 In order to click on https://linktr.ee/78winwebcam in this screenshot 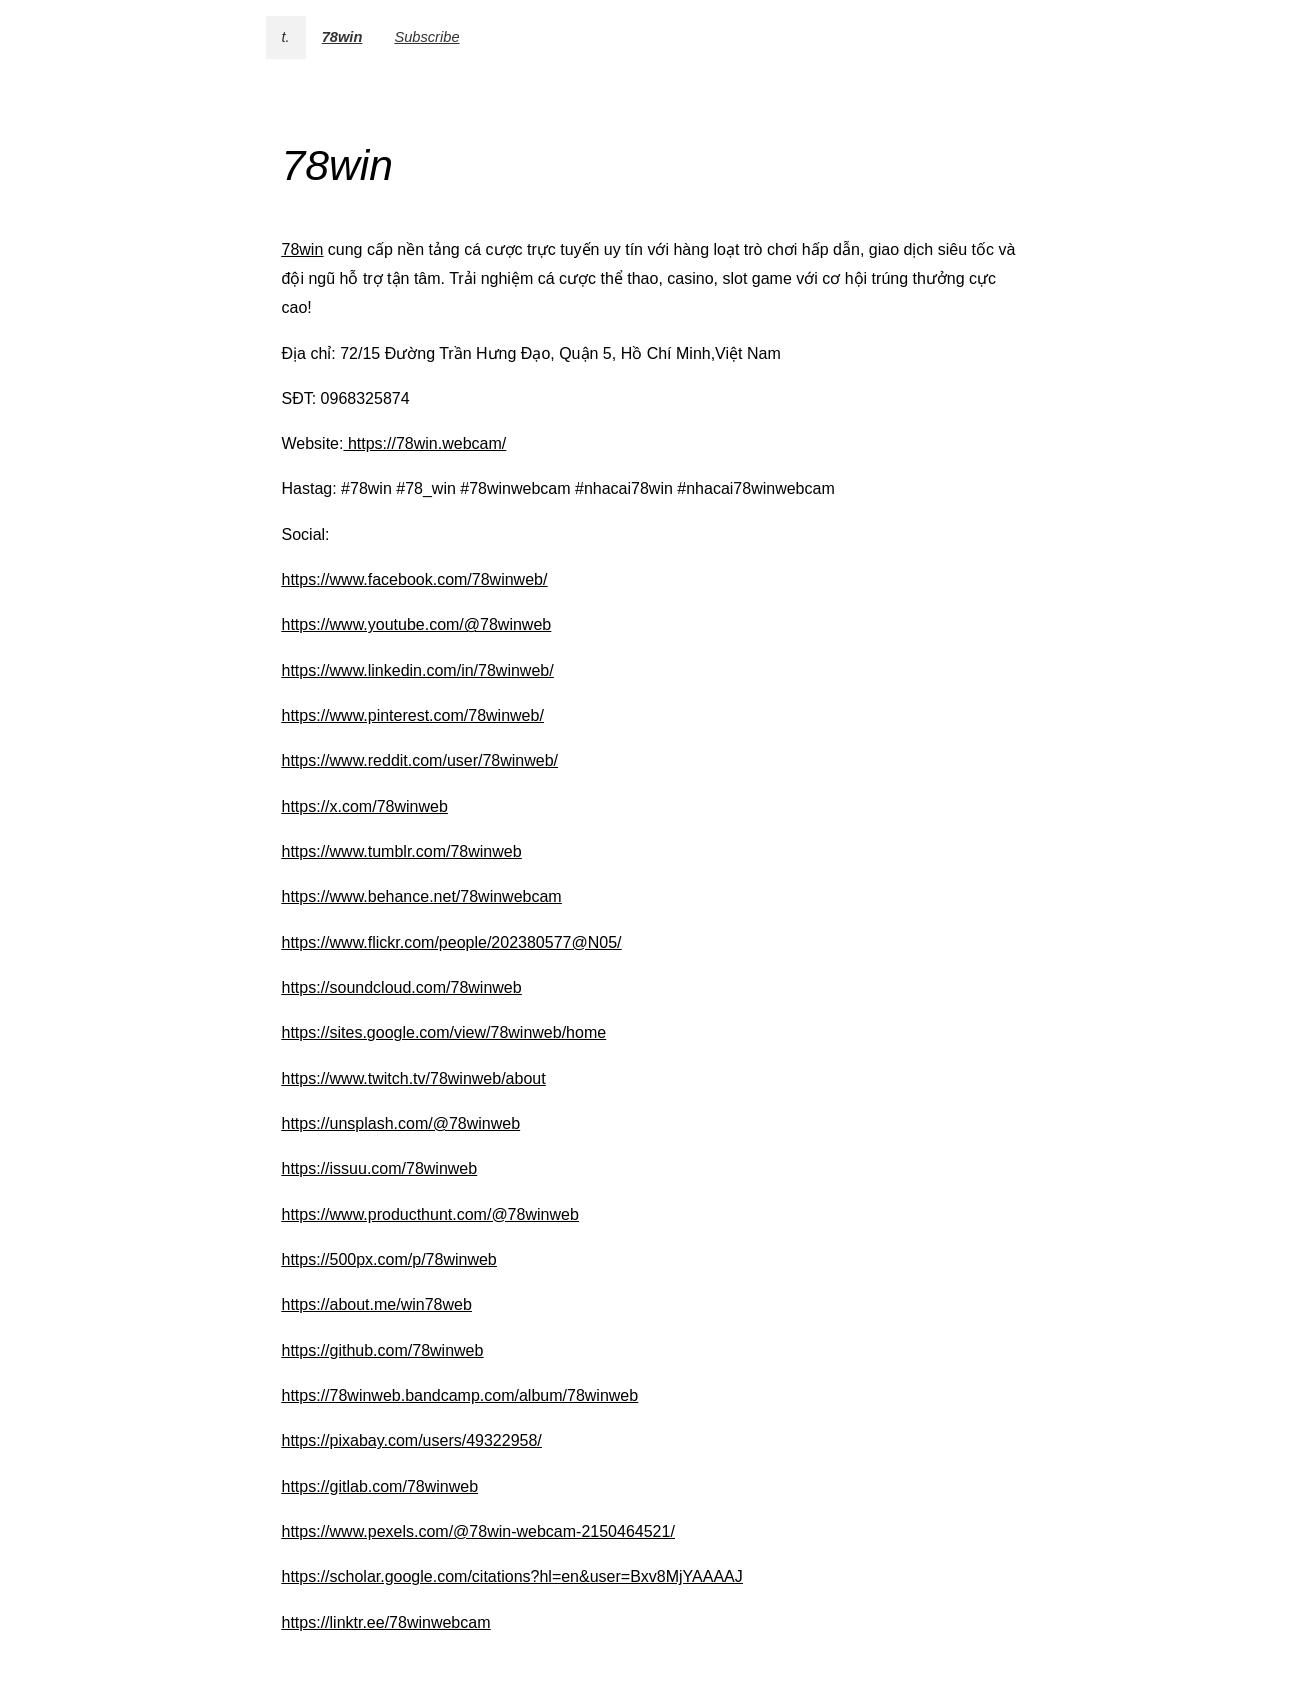, I will do `click(386, 1622)`.